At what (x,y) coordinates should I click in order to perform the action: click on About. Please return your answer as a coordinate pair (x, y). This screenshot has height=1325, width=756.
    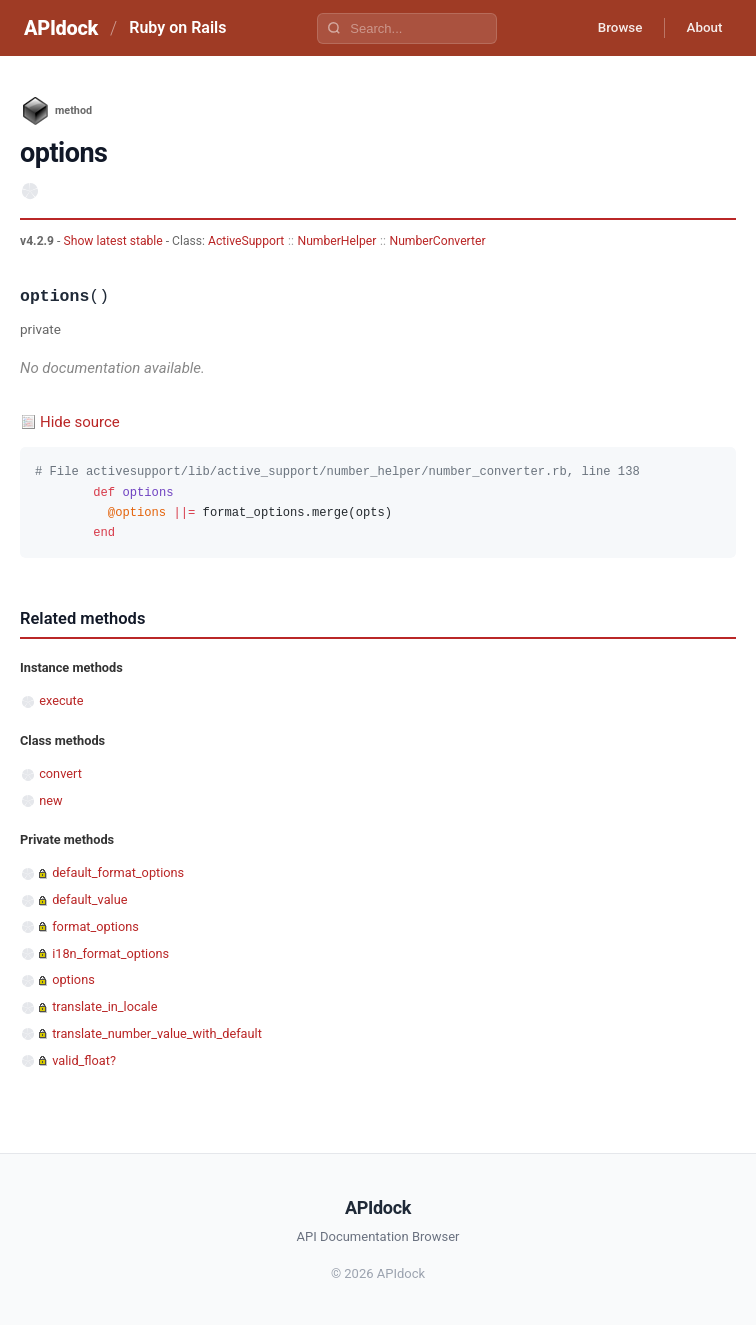
    Looking at the image, I should click on (701, 28).